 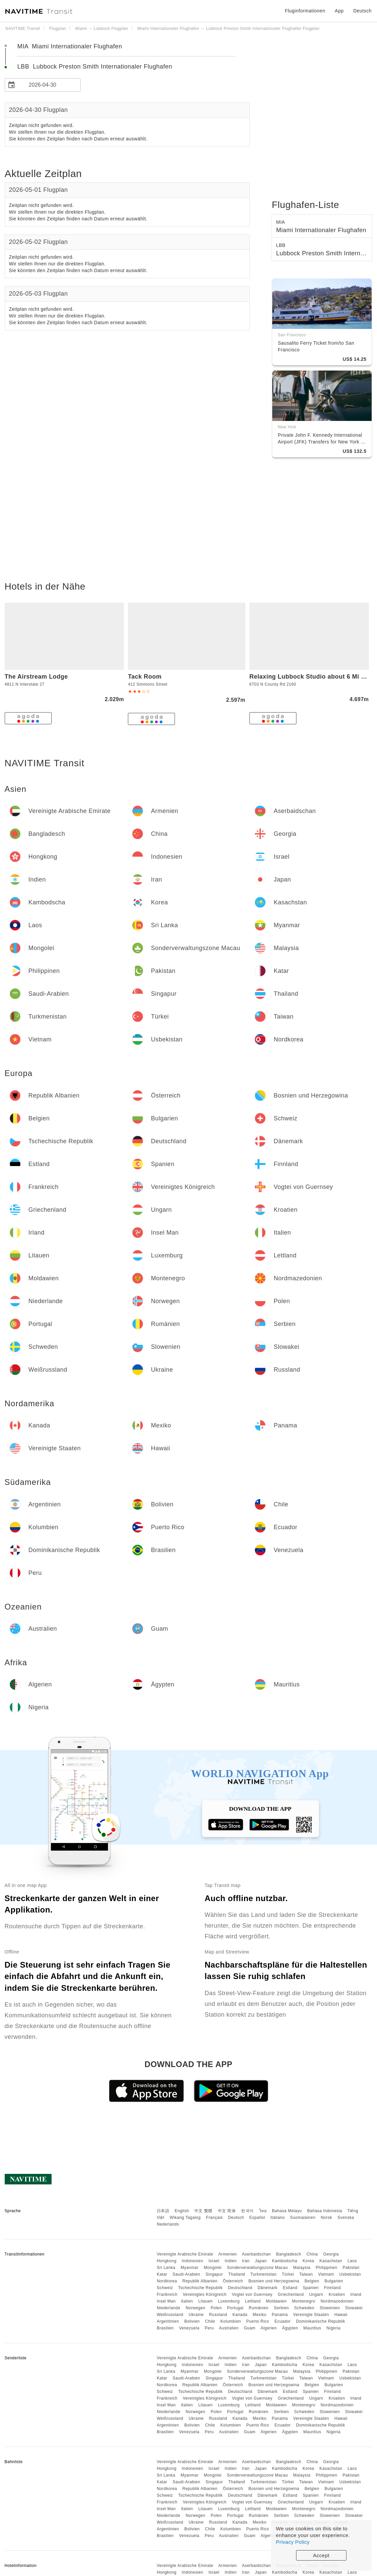 What do you see at coordinates (195, 2308) in the screenshot?
I see `Norwegen` at bounding box center [195, 2308].